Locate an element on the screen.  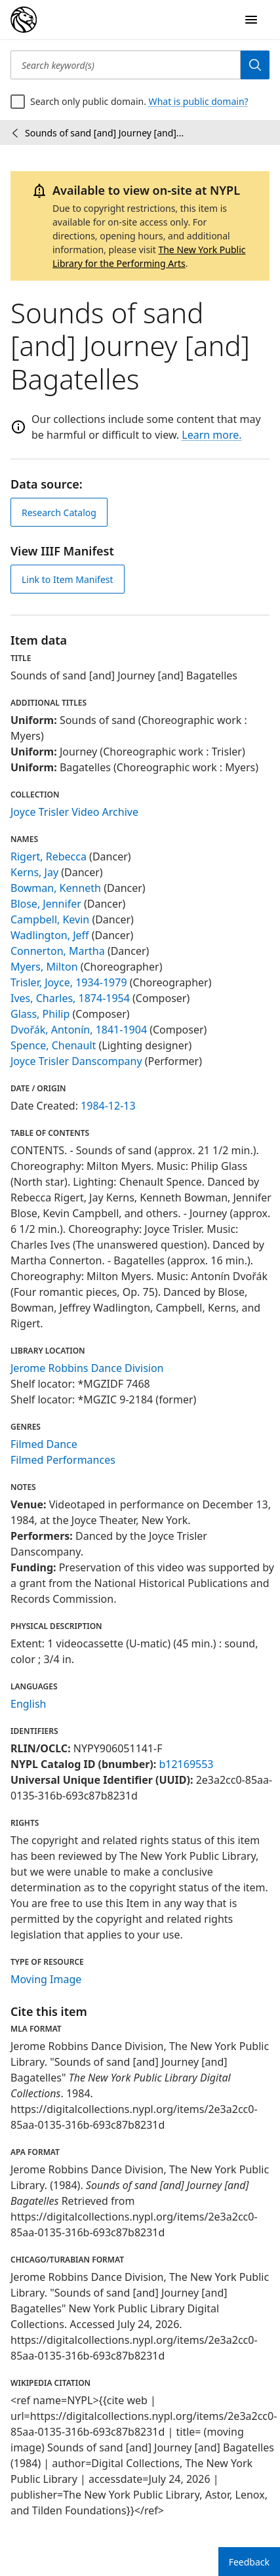
Campbell, Kevin is located at coordinates (49, 919).